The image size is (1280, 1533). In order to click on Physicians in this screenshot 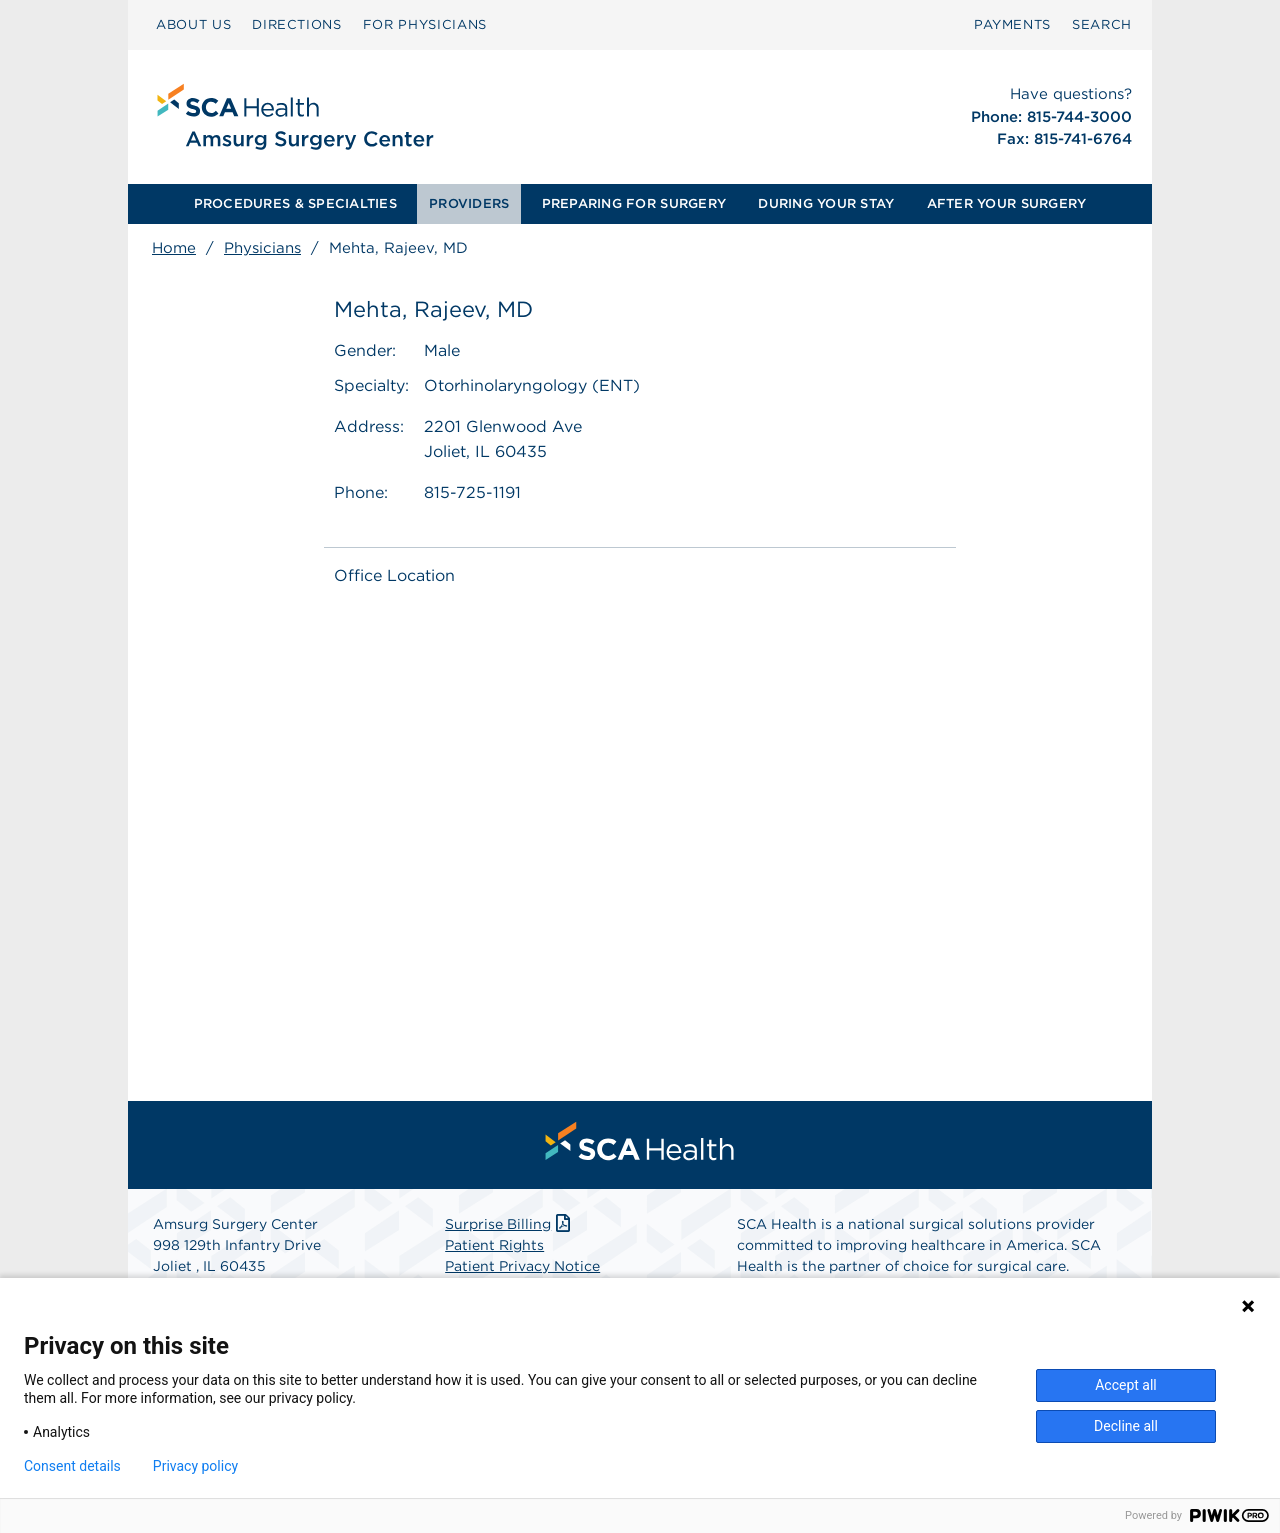, I will do `click(262, 248)`.